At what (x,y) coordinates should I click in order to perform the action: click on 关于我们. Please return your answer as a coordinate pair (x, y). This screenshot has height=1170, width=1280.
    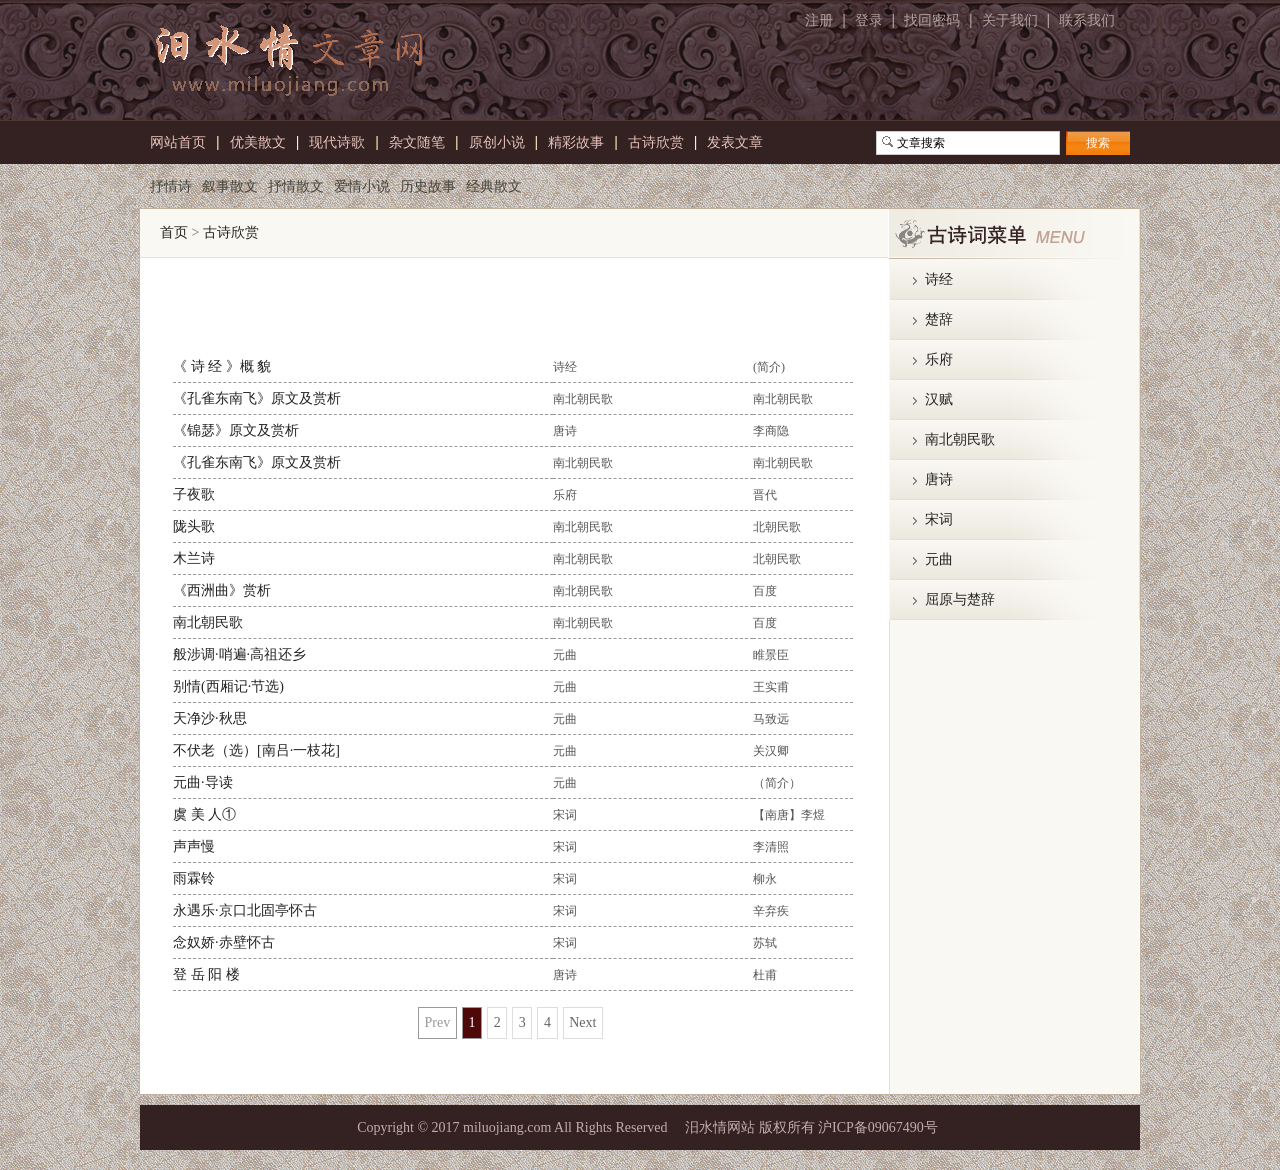
    Looking at the image, I should click on (1010, 20).